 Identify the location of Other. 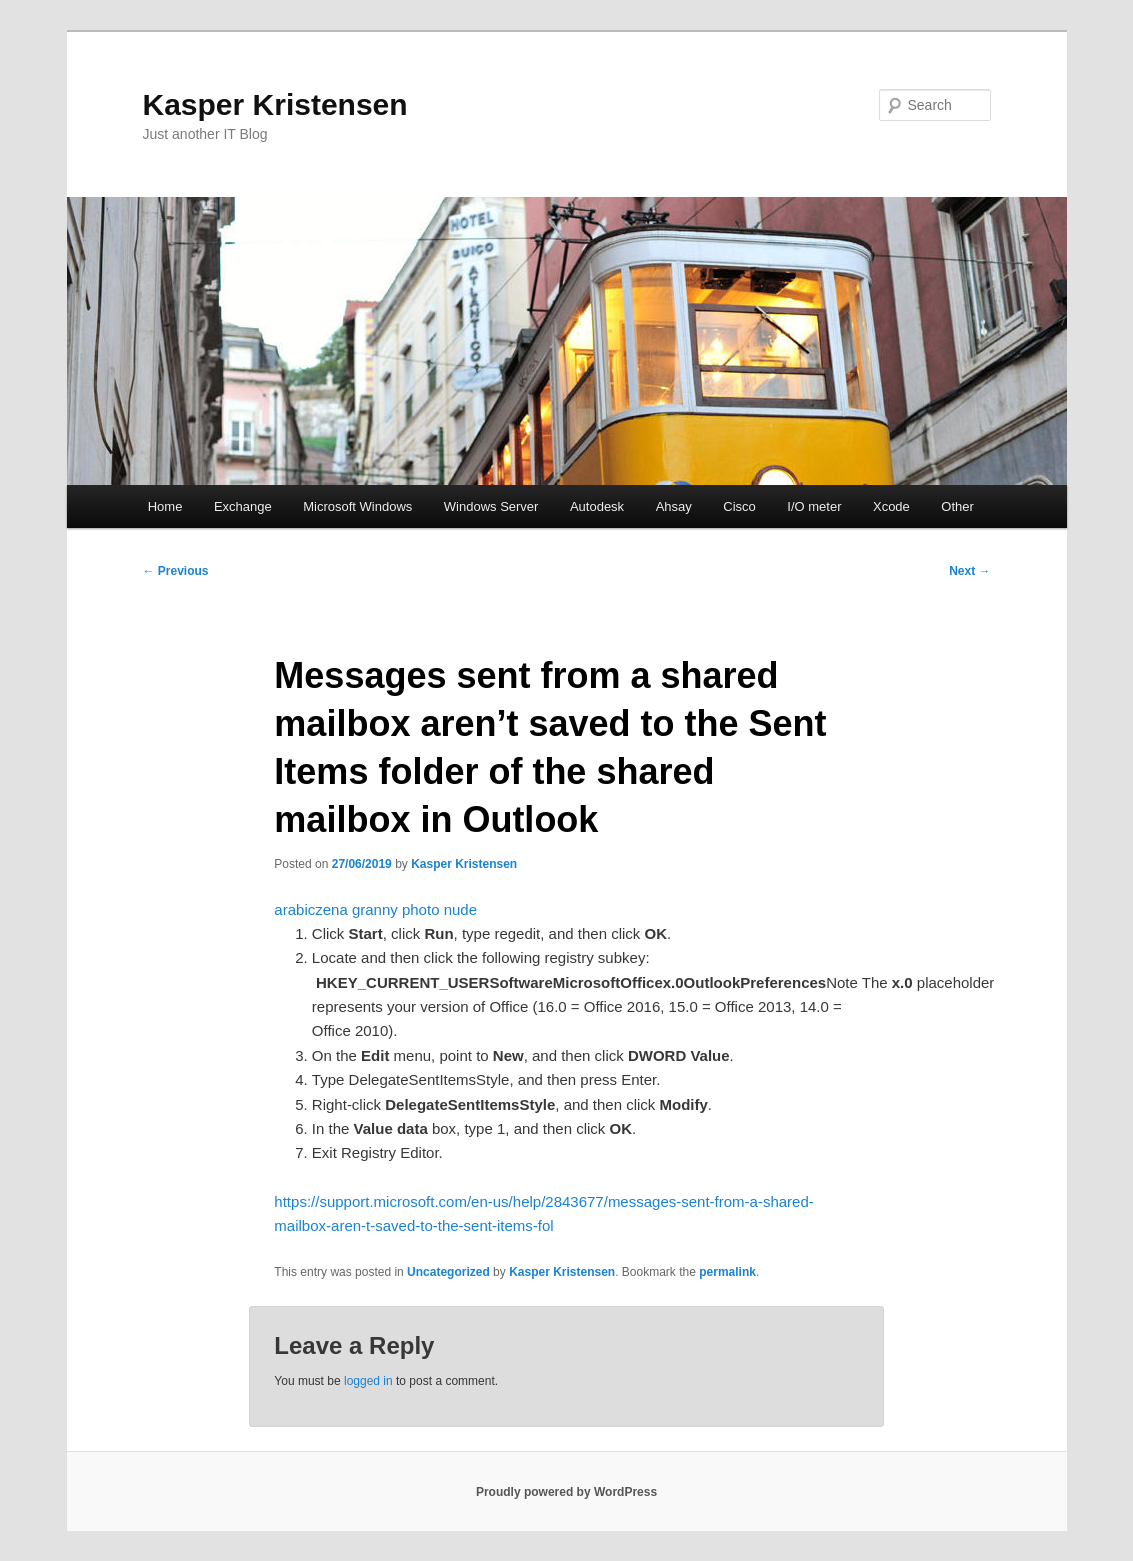
(957, 506).